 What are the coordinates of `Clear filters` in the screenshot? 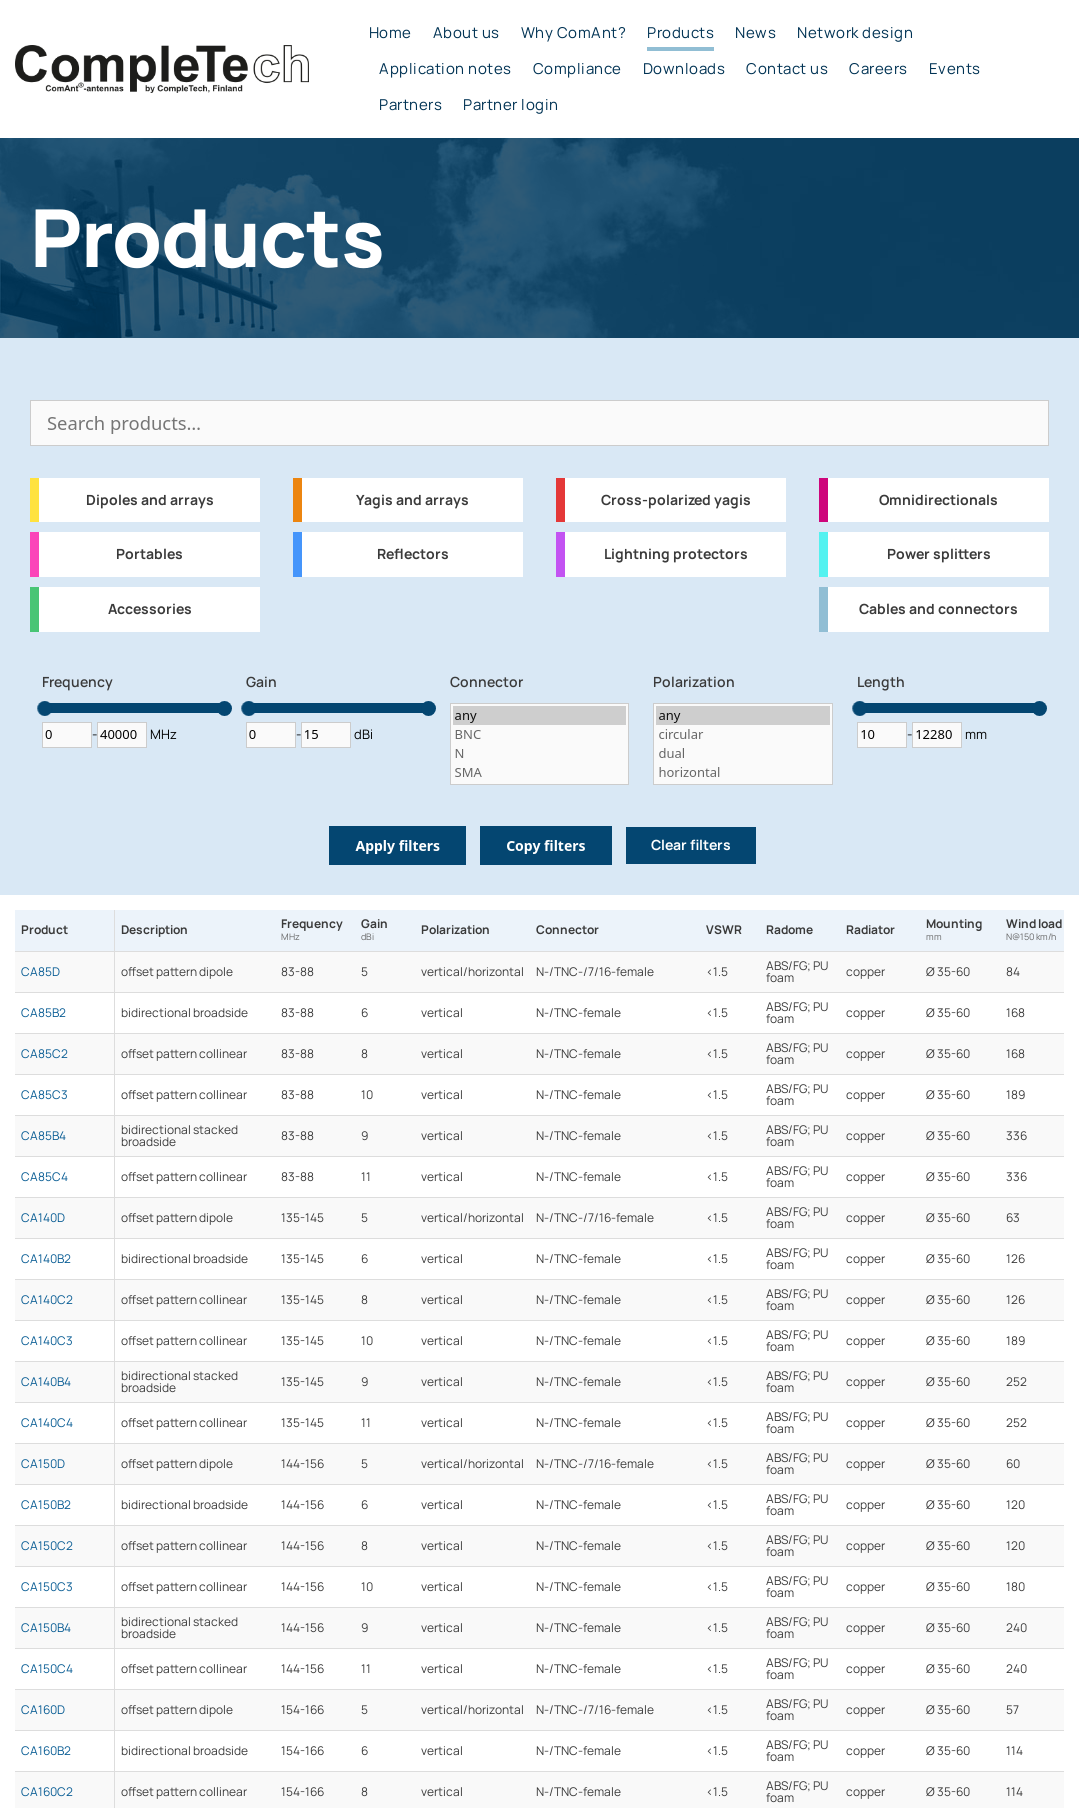 It's located at (691, 845).